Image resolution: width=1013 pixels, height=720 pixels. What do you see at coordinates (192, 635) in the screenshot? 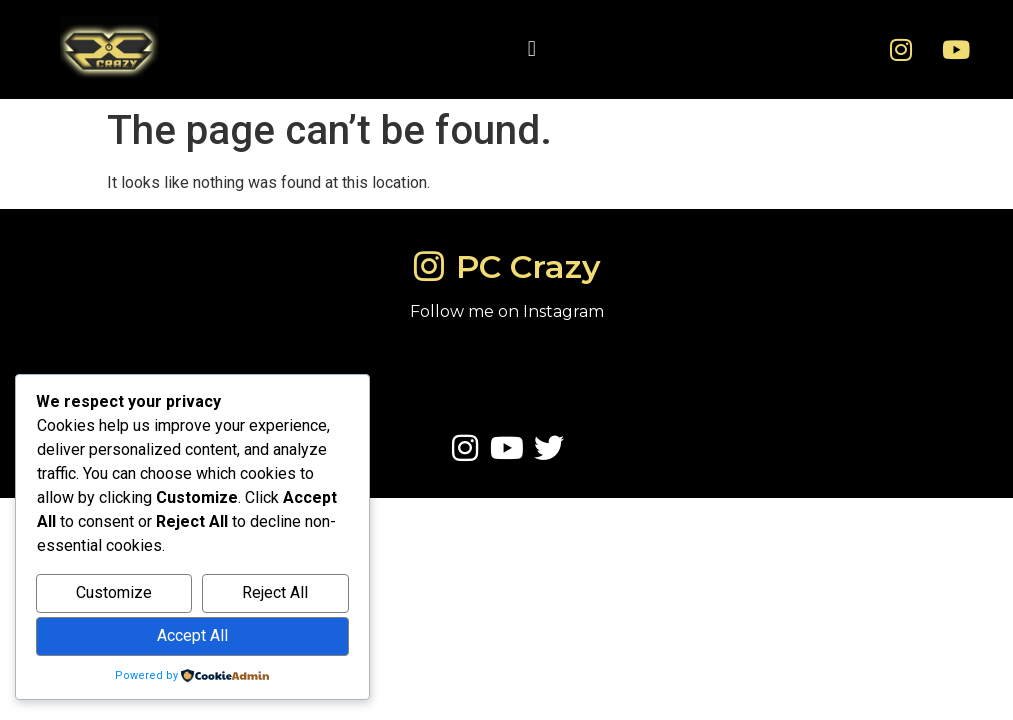
I see `Accept All` at bounding box center [192, 635].